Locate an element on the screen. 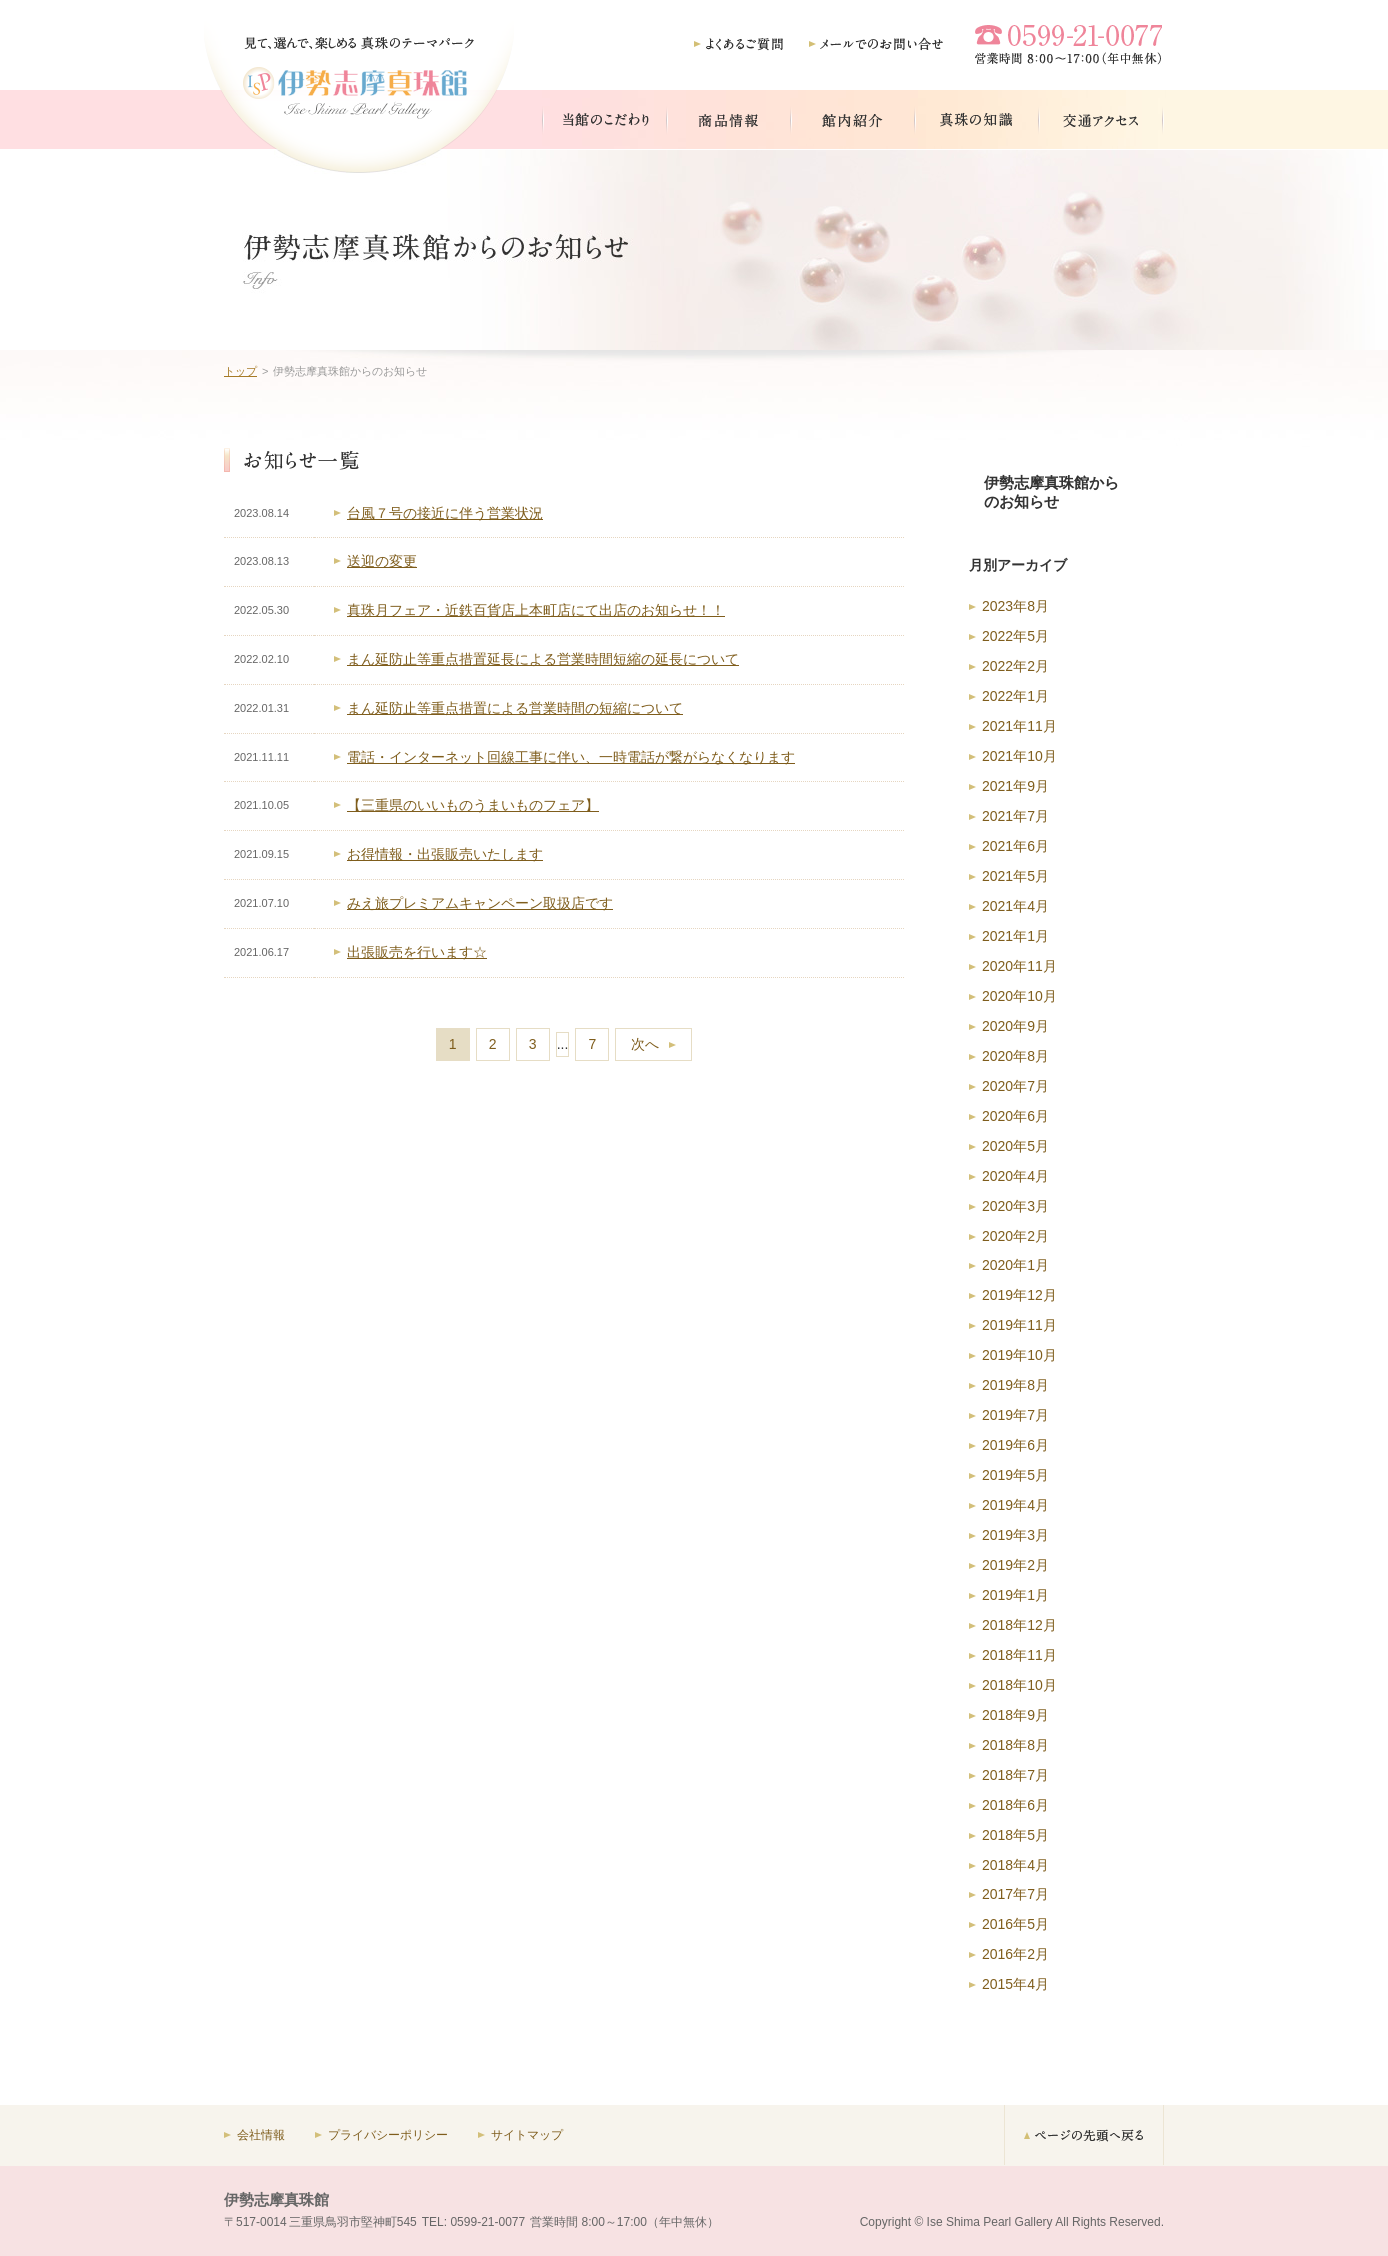 The height and width of the screenshot is (2256, 1388). 2016年2月 is located at coordinates (1015, 1954).